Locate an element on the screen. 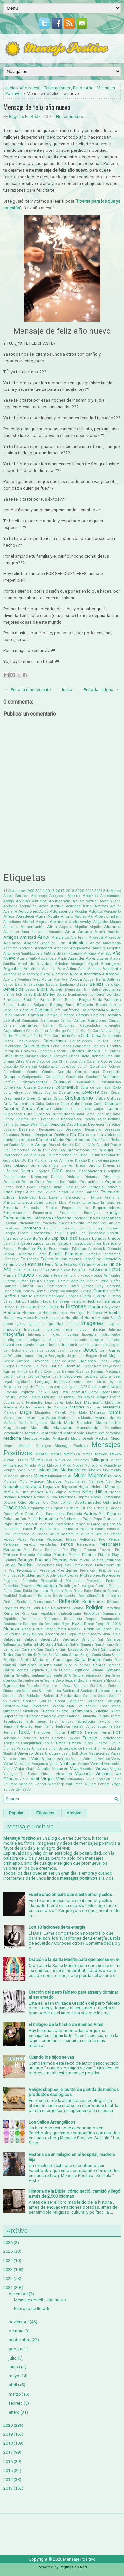  Santería is located at coordinates (9, 1665).